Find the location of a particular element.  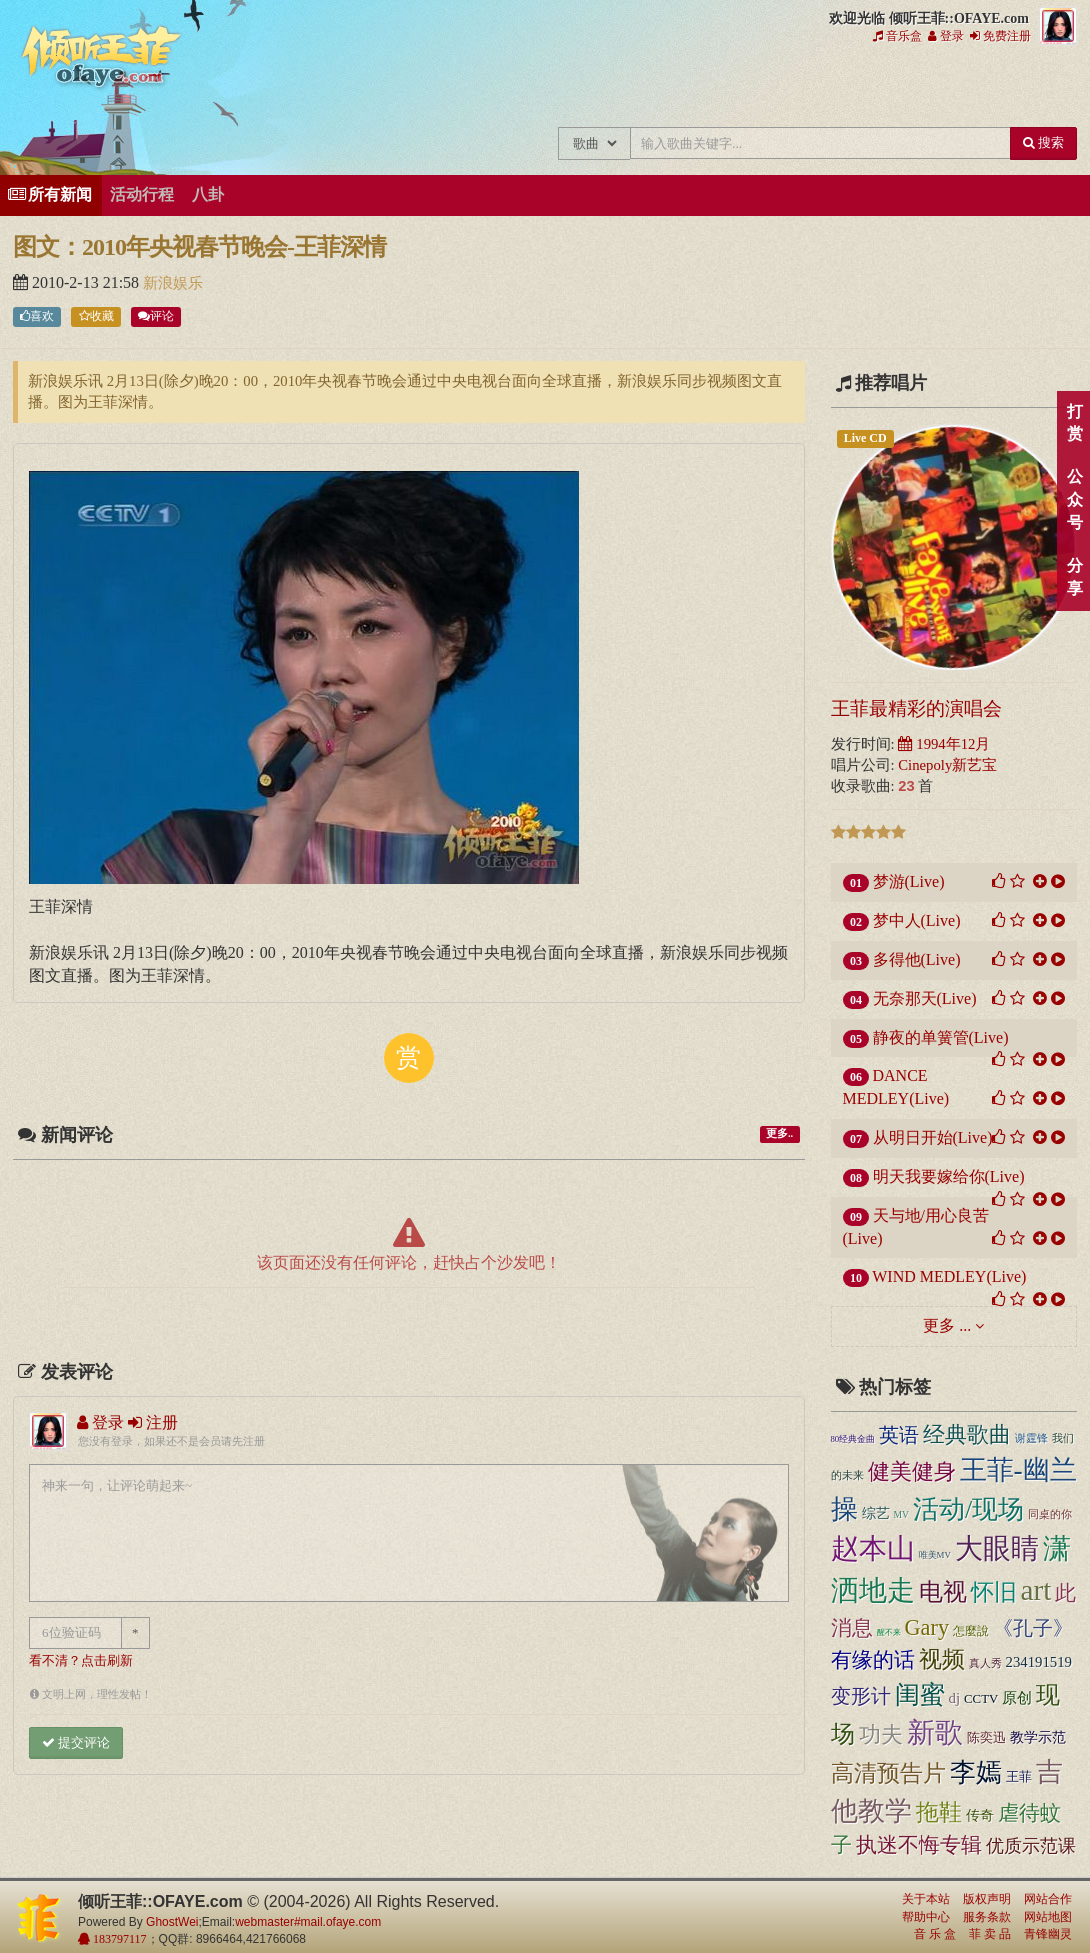

有缘的话 is located at coordinates (873, 1660).